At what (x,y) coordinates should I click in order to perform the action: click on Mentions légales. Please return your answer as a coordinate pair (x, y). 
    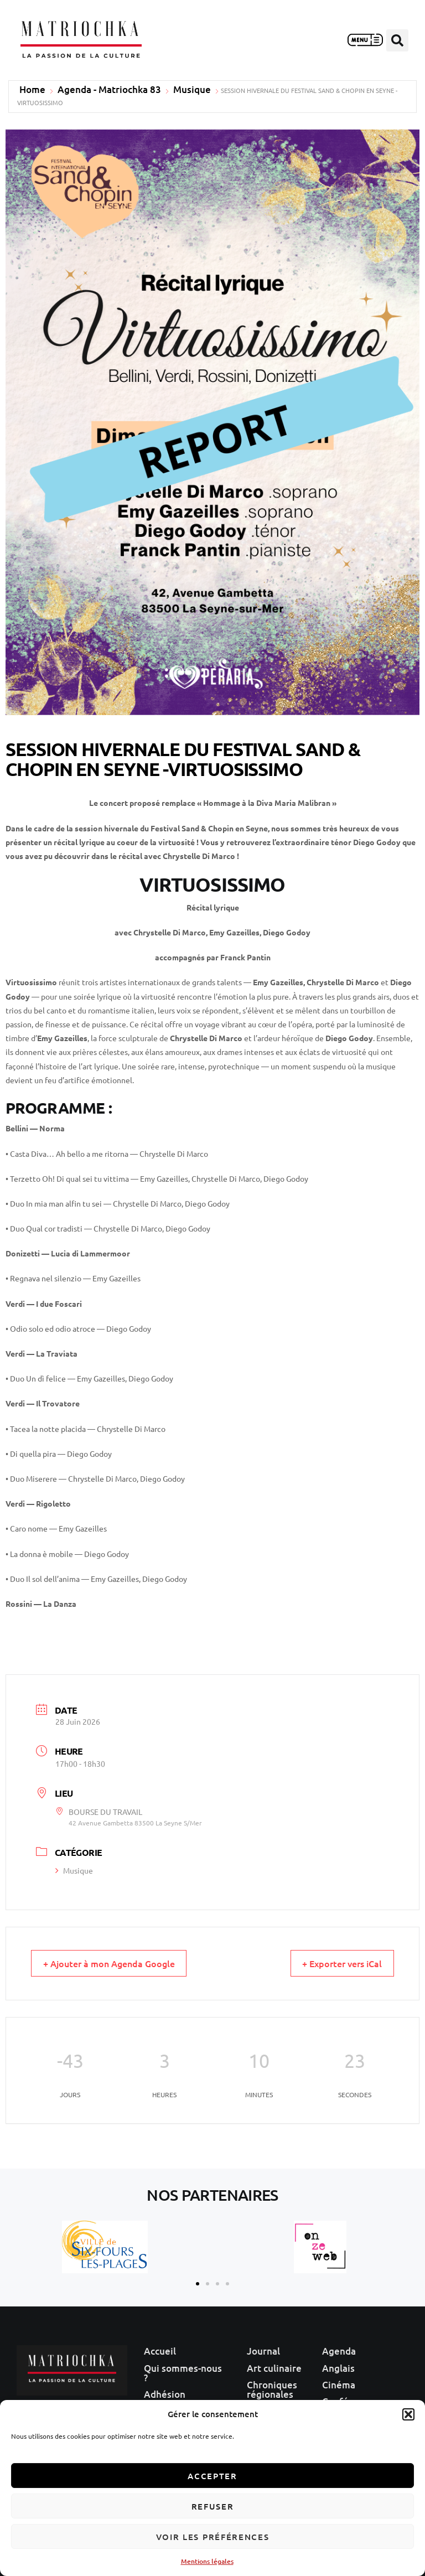
    Looking at the image, I should click on (207, 2561).